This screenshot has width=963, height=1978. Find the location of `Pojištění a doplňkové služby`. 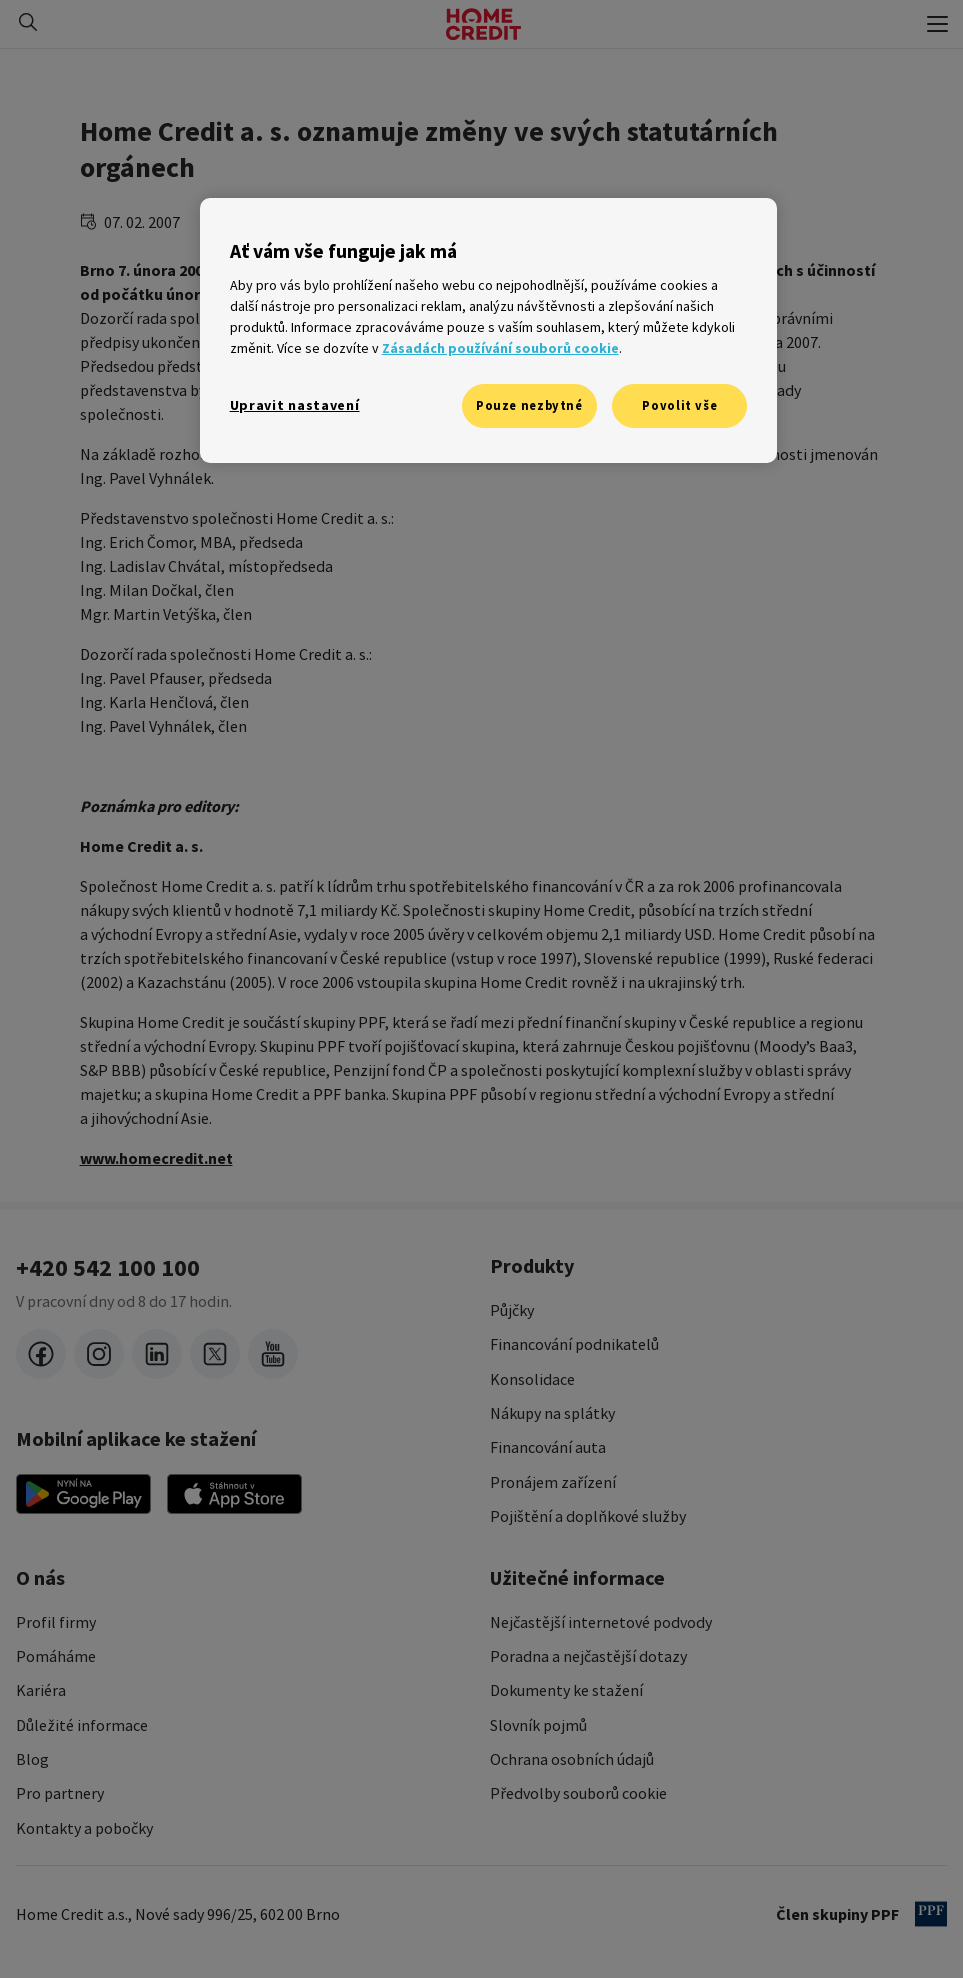

Pojištění a doplňkové služby is located at coordinates (588, 1516).